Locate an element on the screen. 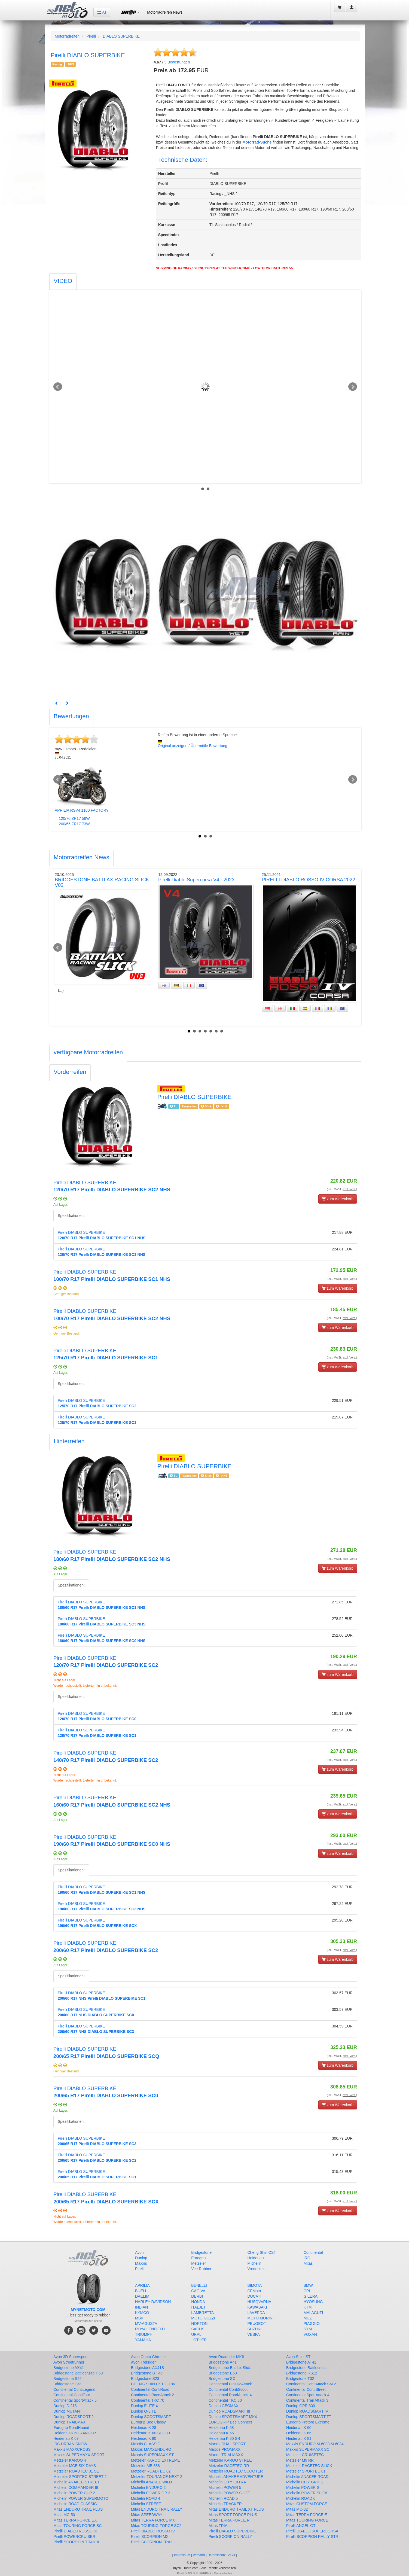  INDIAN is located at coordinates (141, 2307).